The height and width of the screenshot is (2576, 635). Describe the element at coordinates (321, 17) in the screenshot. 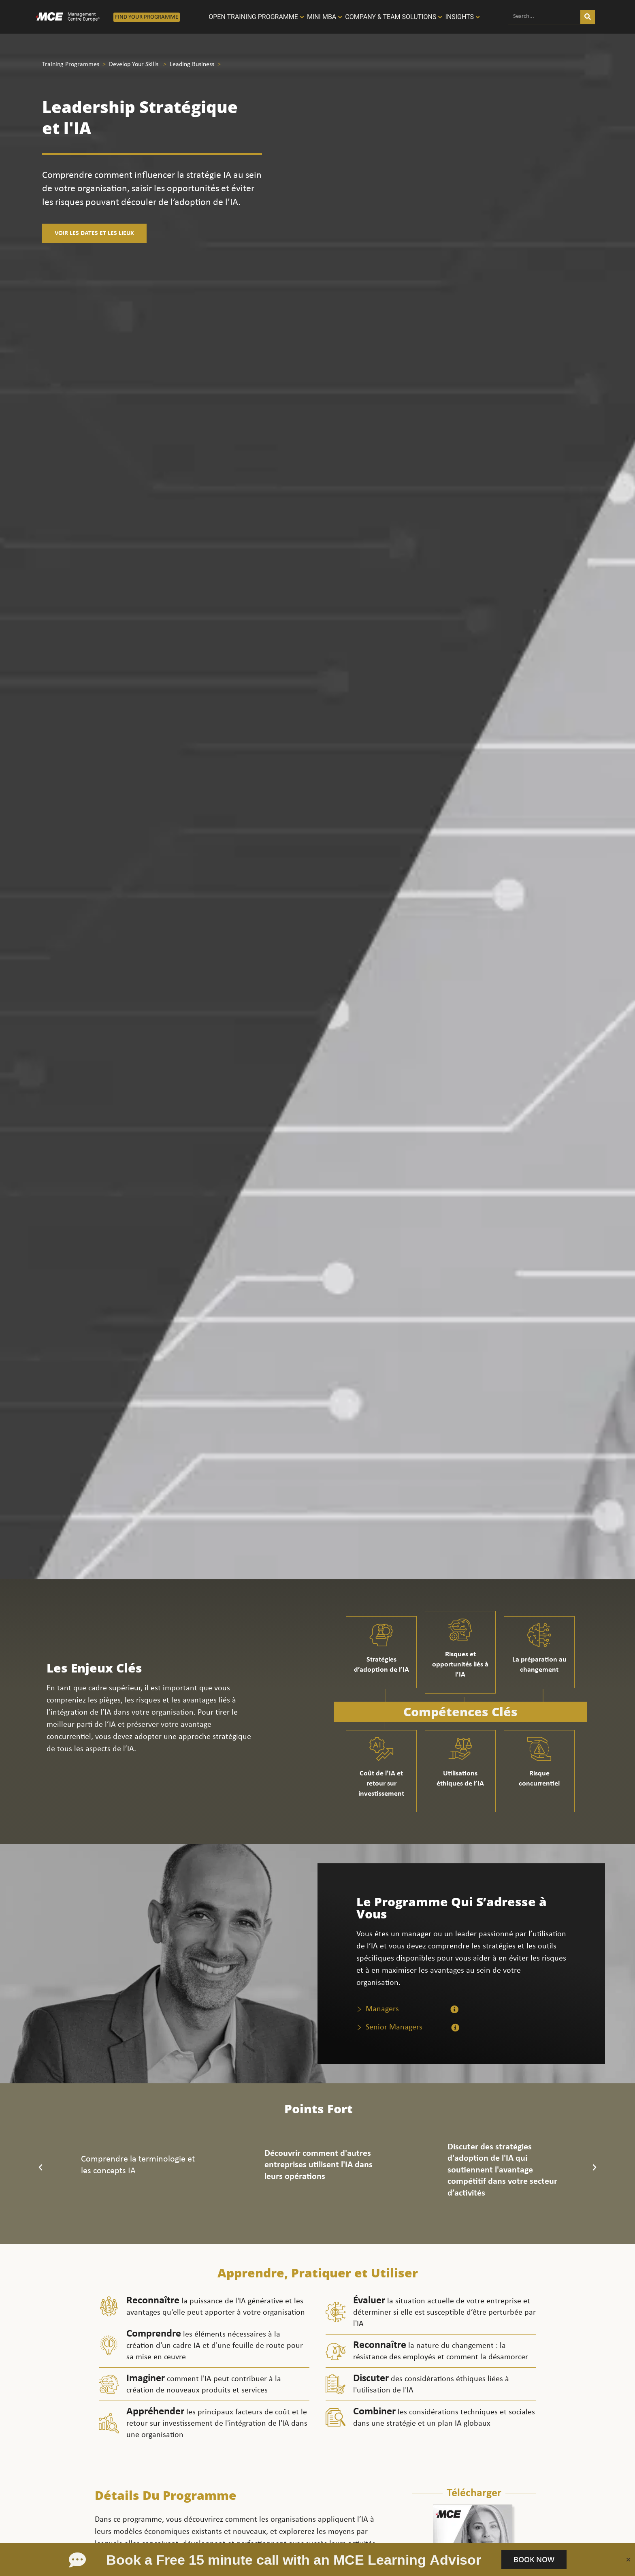

I see `Mini MBA` at that location.